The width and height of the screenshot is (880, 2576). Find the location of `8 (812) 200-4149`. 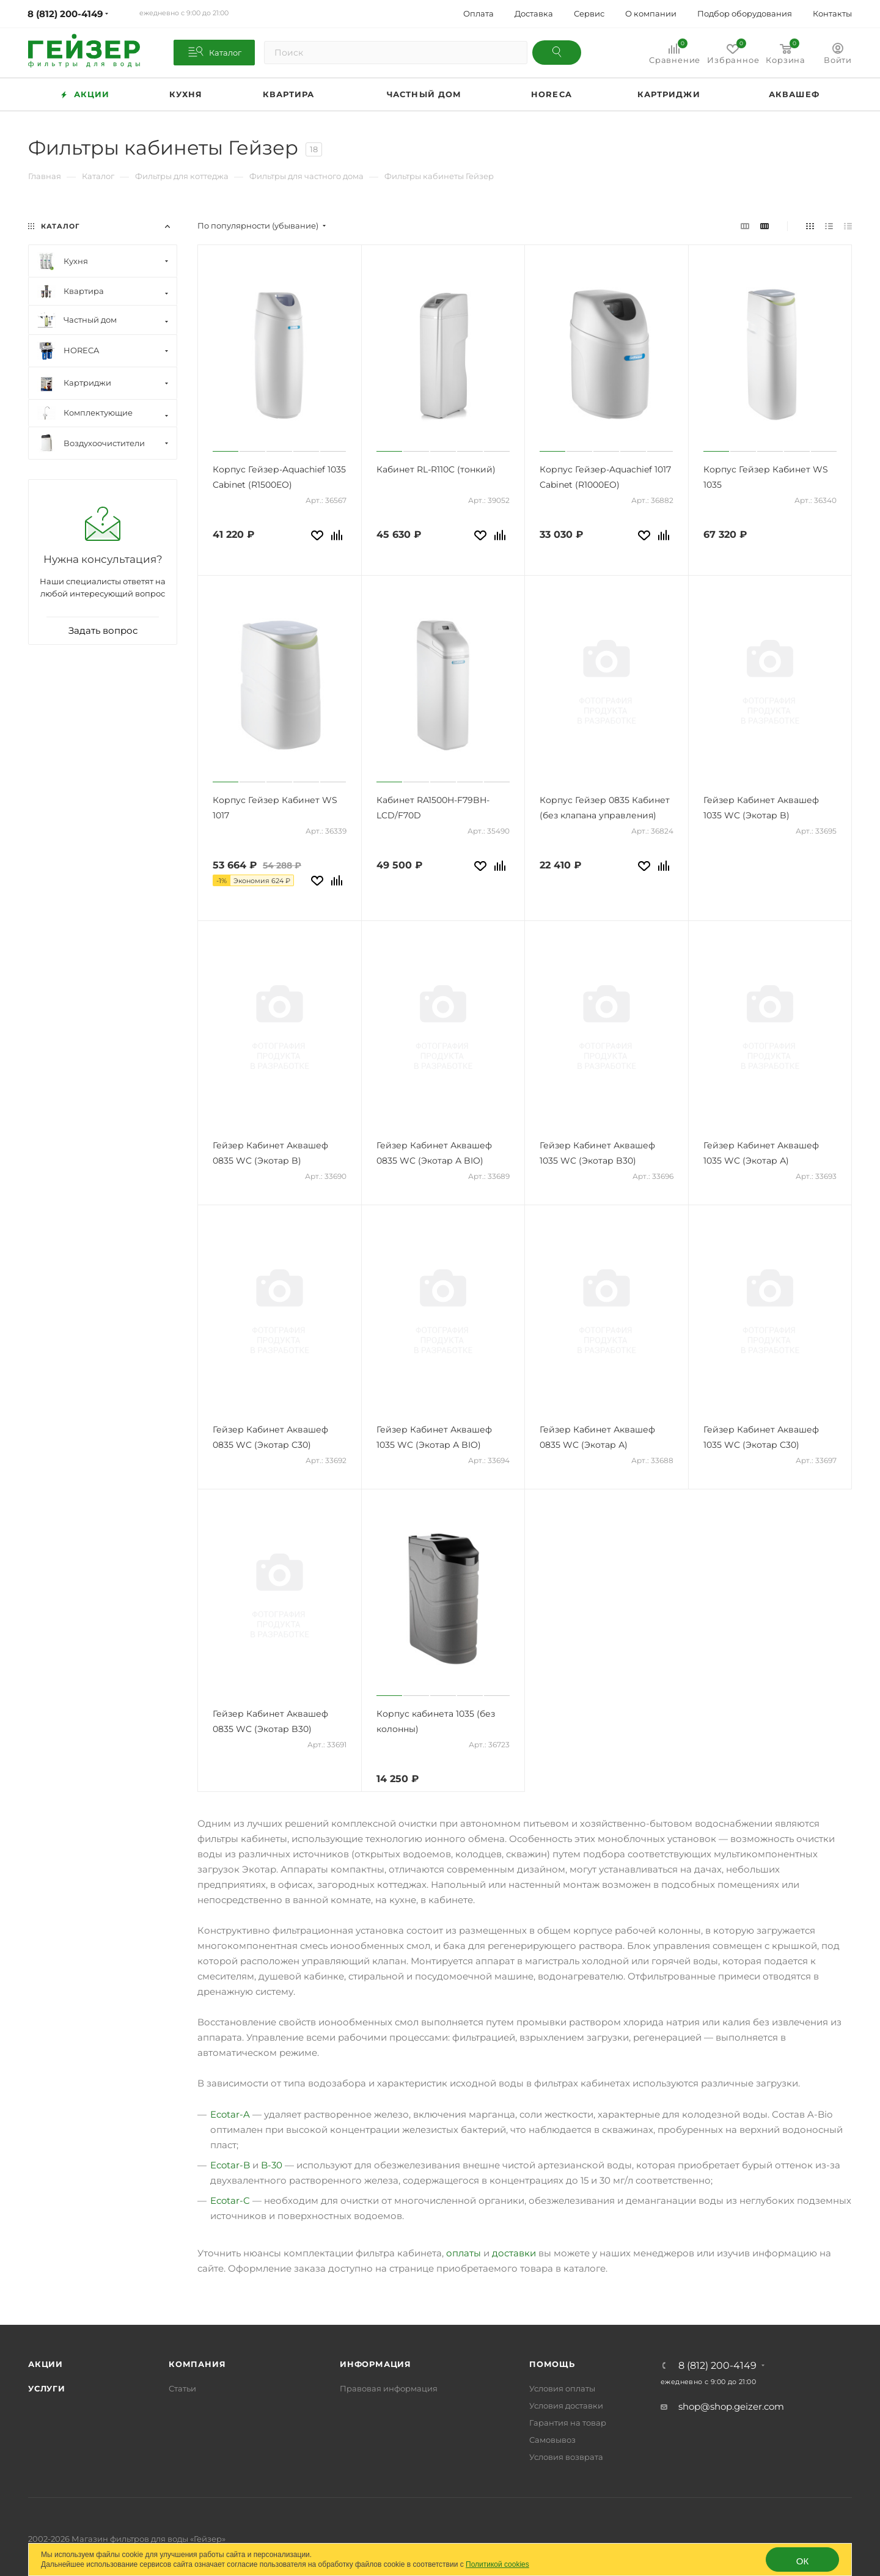

8 (812) 200-4149 is located at coordinates (717, 2366).